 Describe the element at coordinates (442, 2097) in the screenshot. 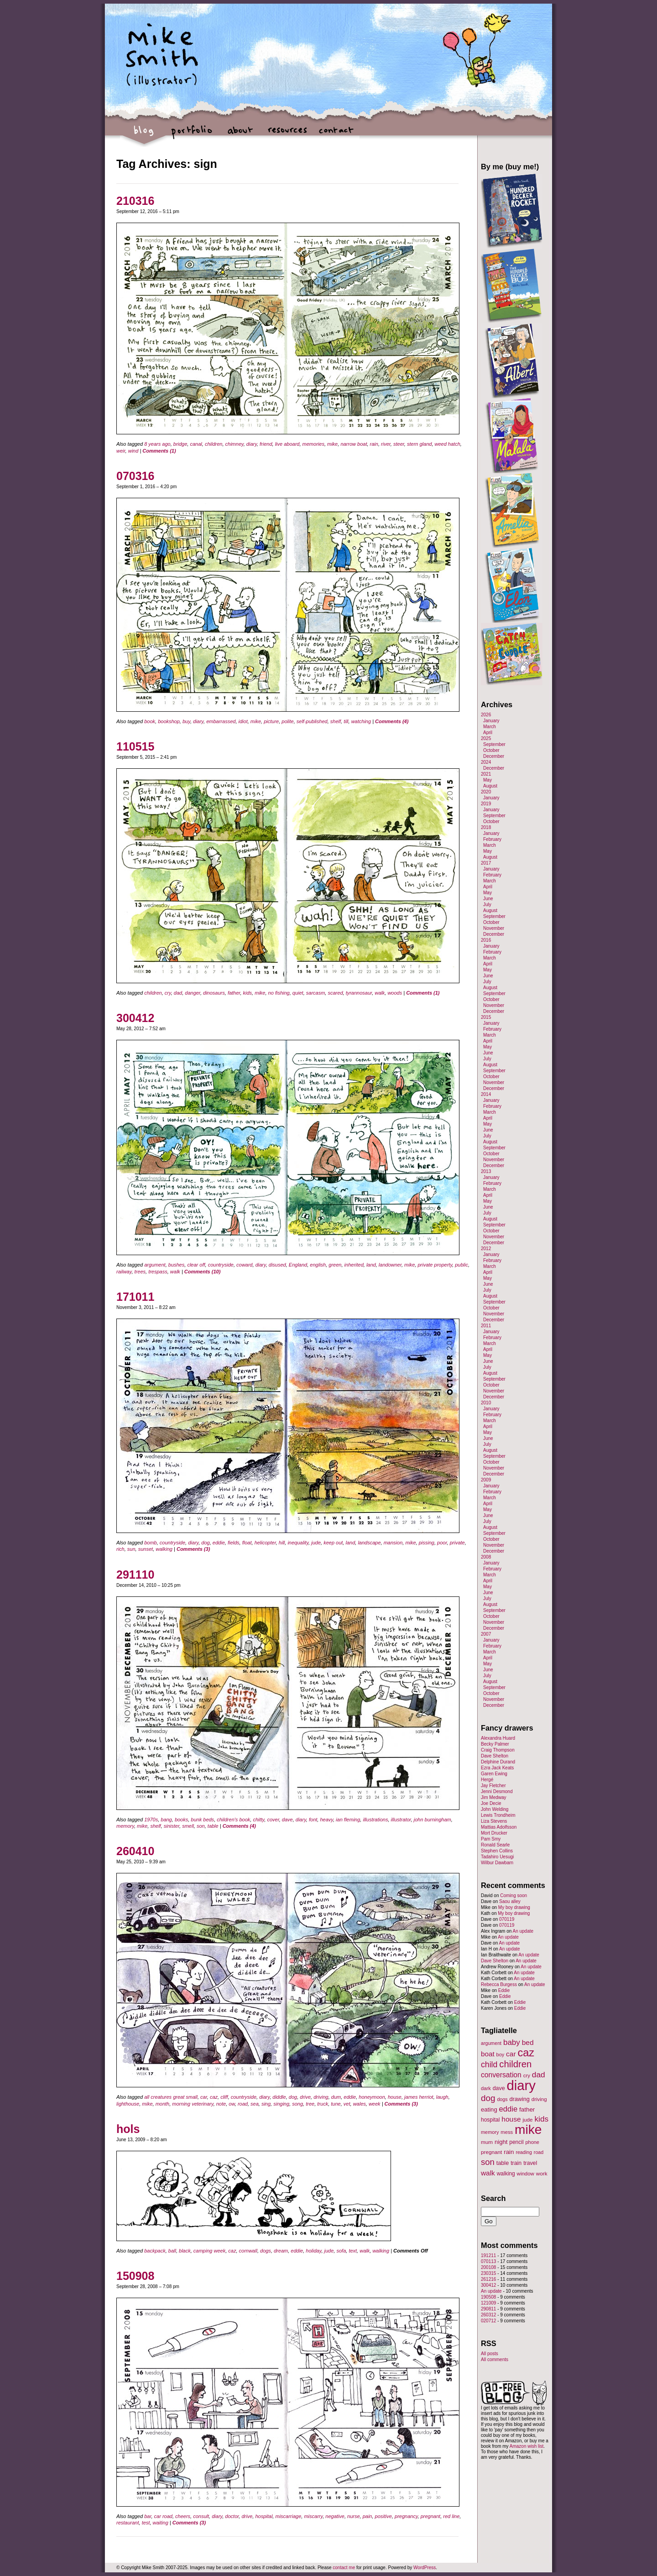

I see `laugh` at that location.